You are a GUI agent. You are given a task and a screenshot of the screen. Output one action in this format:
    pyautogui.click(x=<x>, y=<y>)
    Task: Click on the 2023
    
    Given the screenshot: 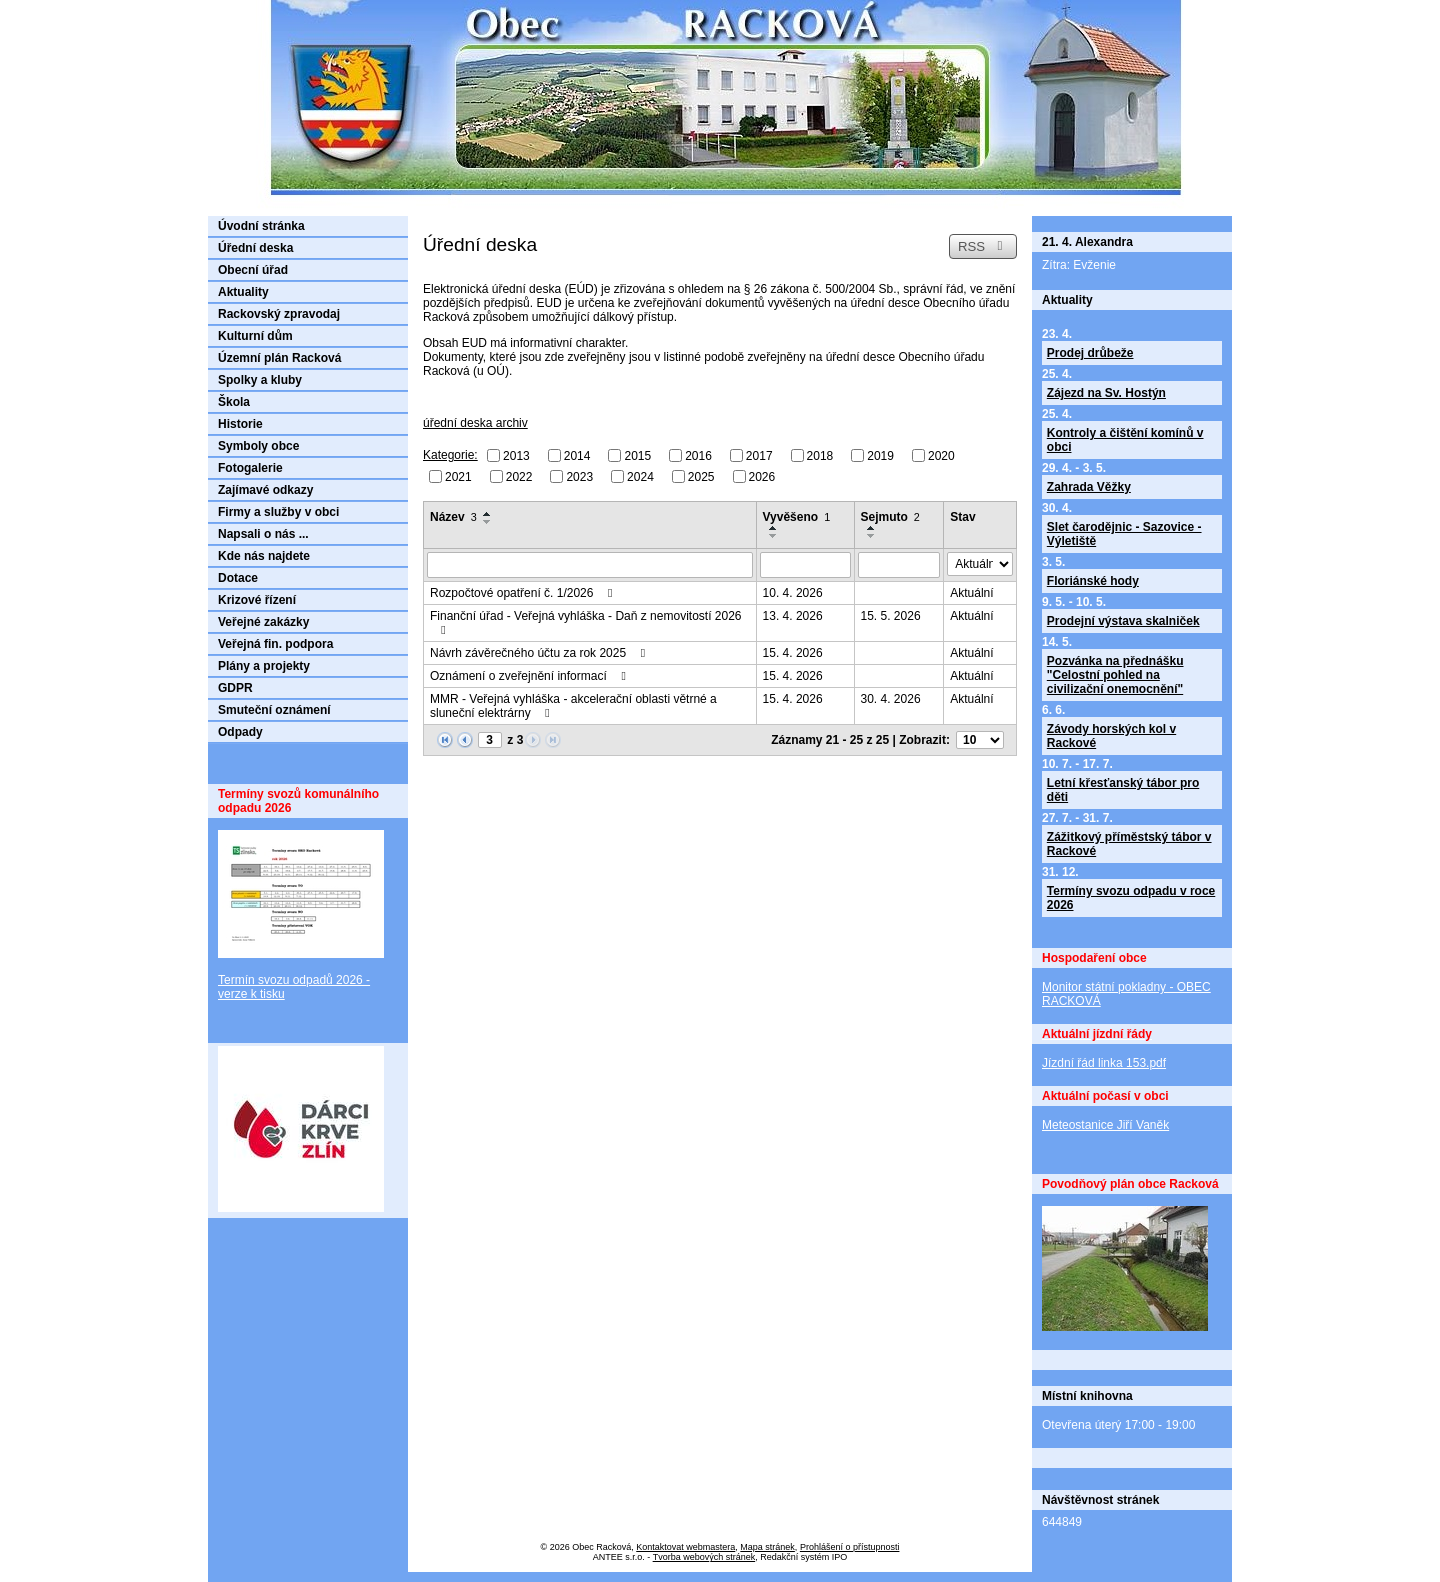 What is the action you would take?
    pyautogui.click(x=579, y=476)
    